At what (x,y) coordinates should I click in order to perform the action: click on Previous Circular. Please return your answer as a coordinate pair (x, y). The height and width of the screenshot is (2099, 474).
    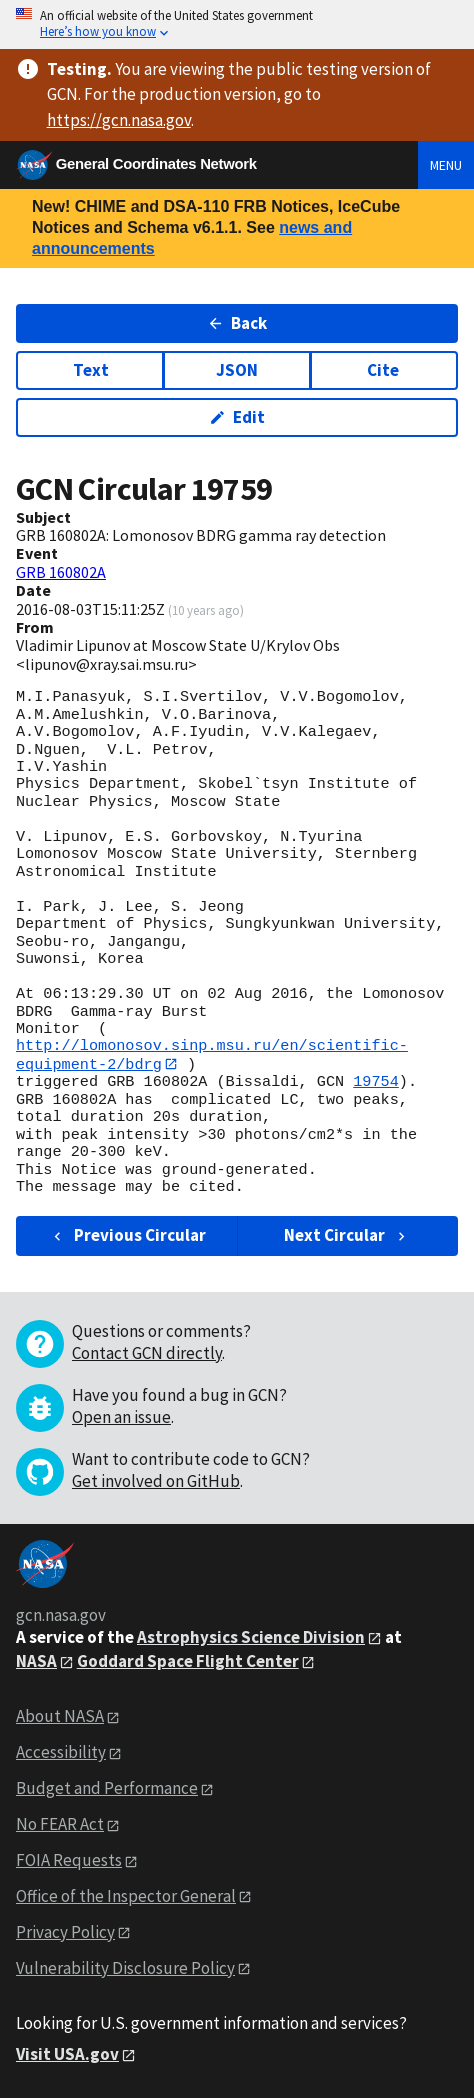
    Looking at the image, I should click on (127, 1236).